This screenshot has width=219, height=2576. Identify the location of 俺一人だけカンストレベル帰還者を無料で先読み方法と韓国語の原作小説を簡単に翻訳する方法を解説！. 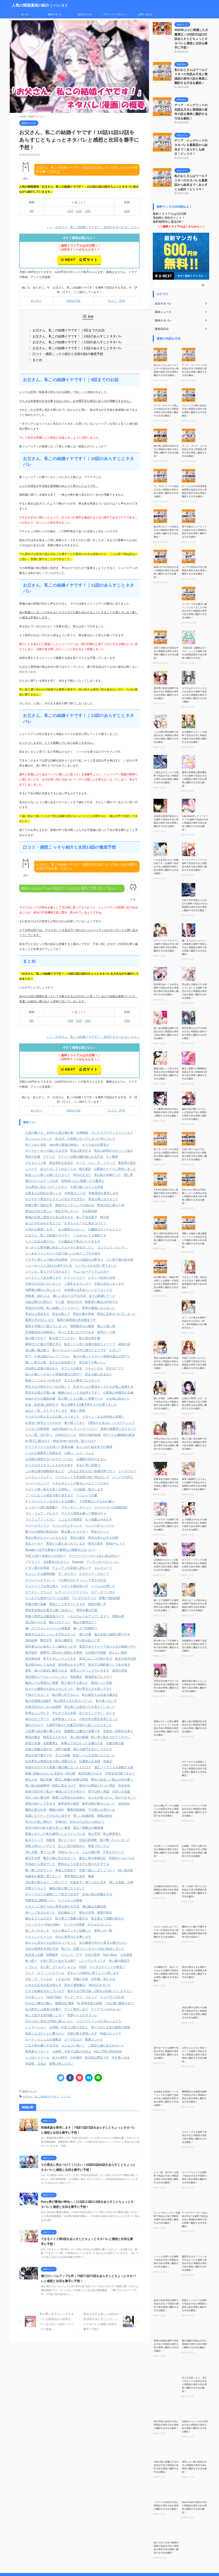
(194, 931).